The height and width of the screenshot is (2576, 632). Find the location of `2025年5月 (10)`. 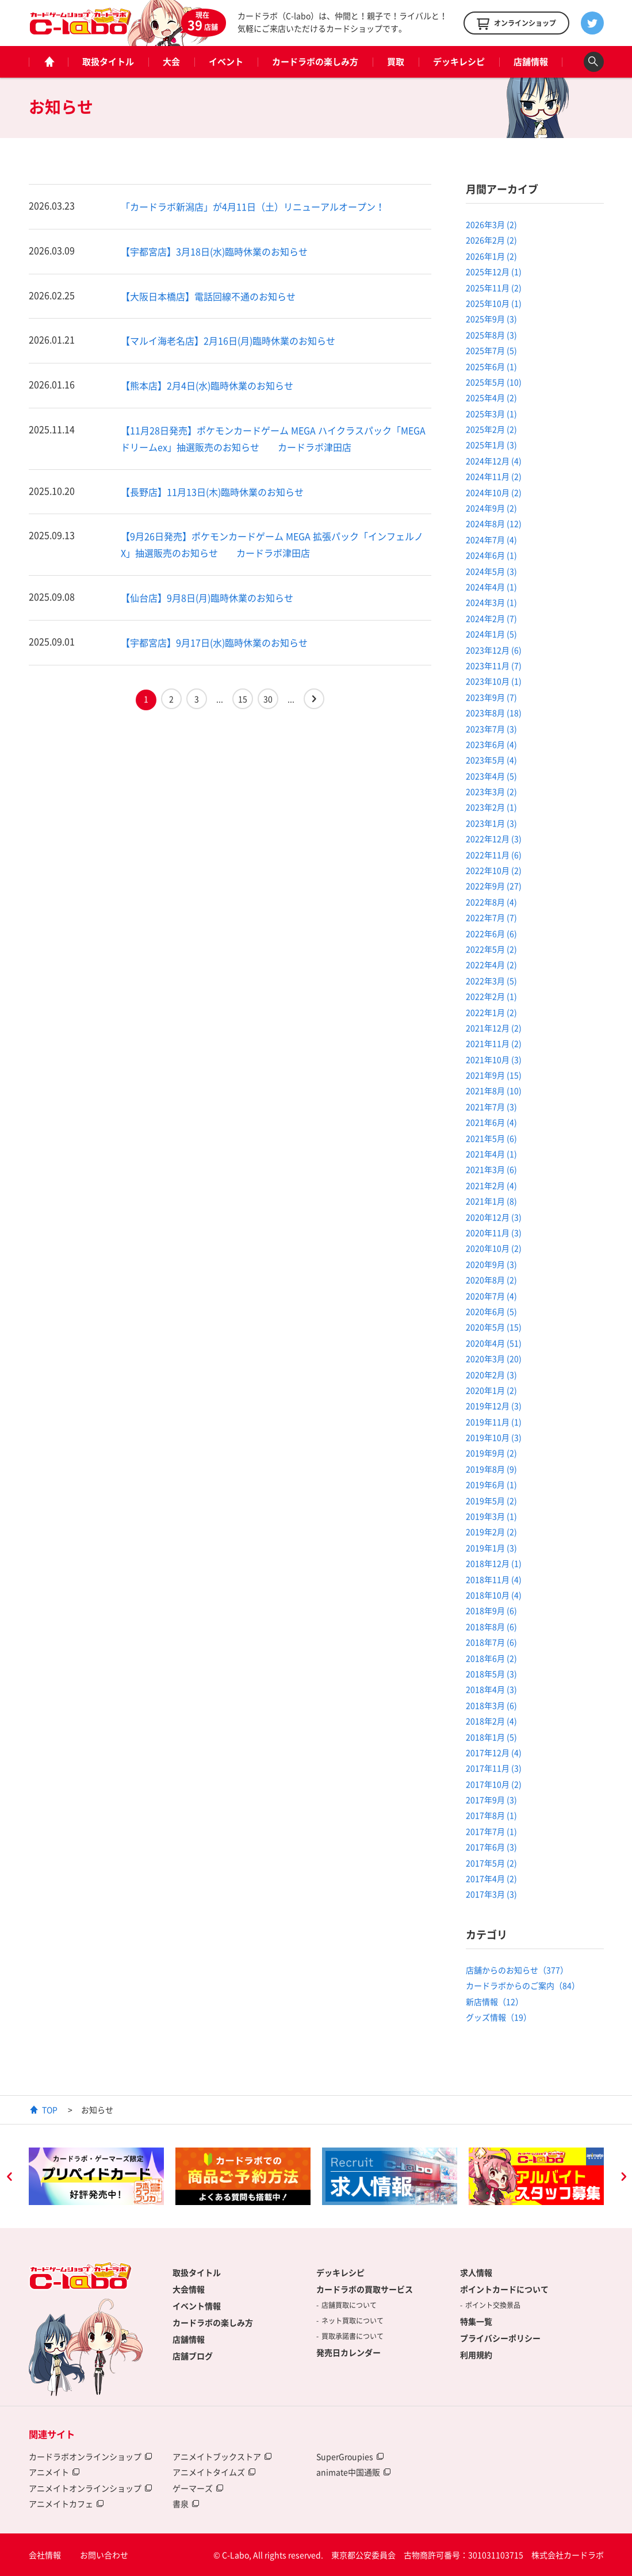

2025年5月 (10) is located at coordinates (494, 382).